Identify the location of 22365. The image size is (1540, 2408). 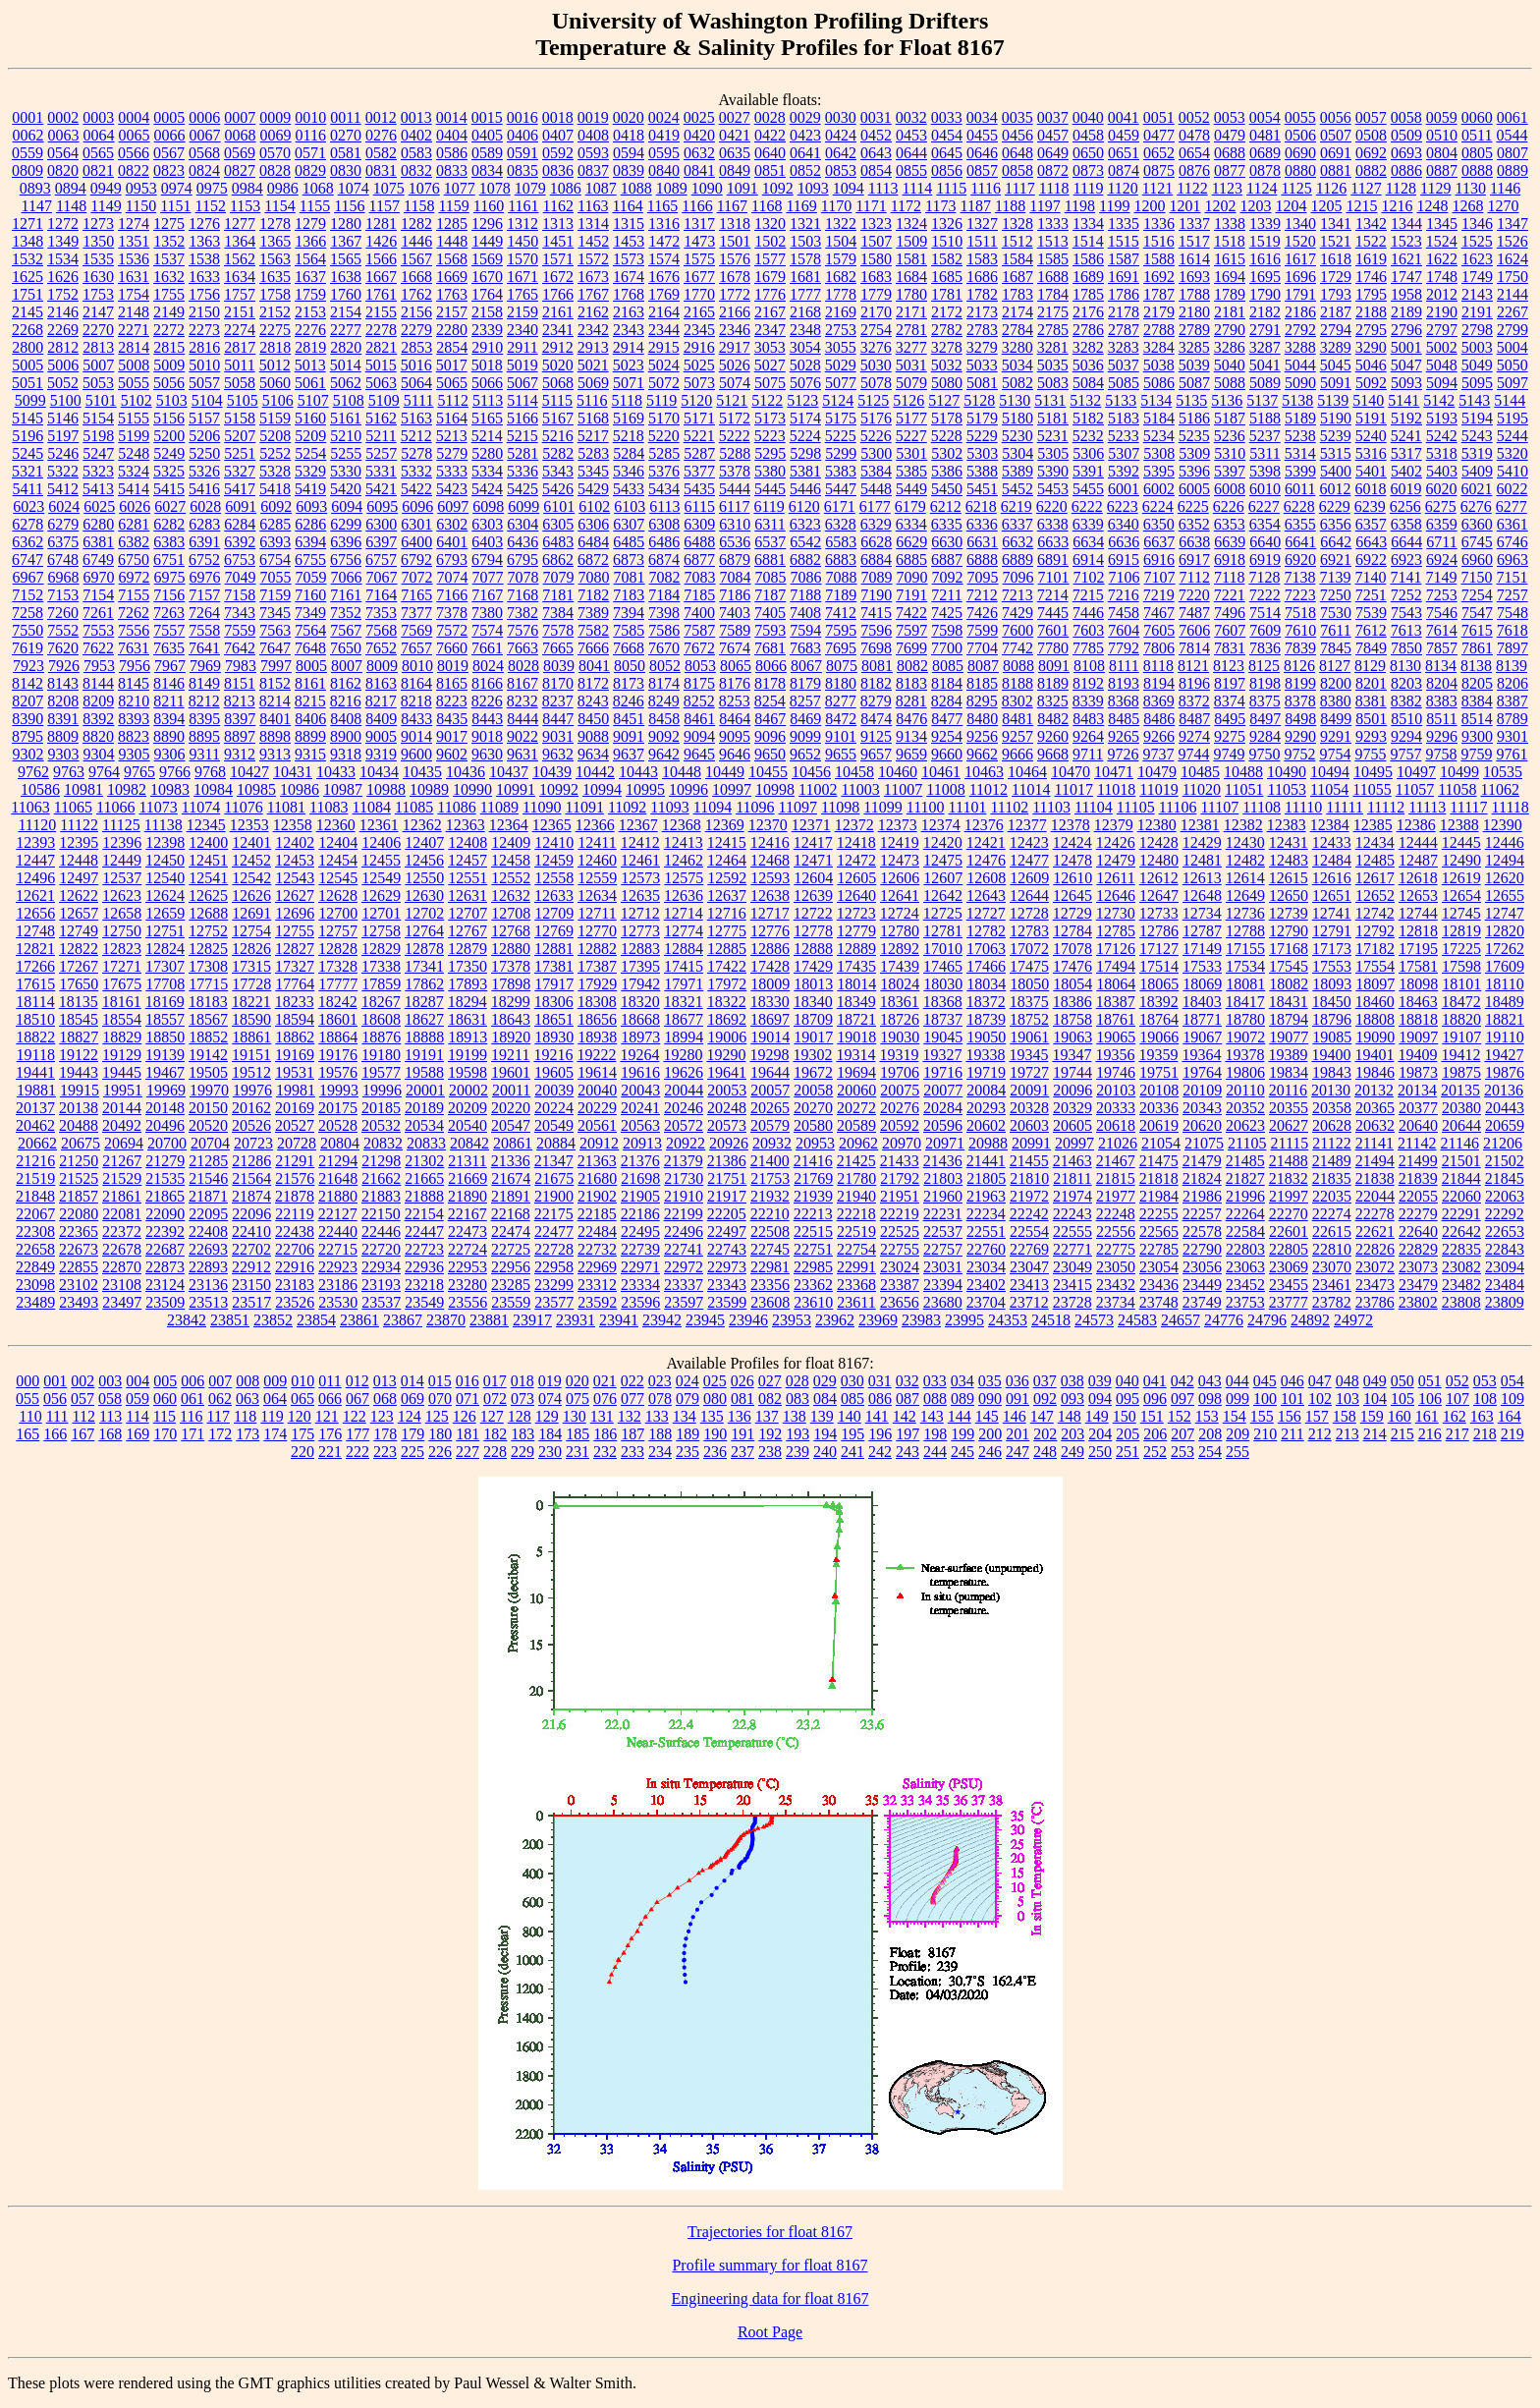
(78, 1231).